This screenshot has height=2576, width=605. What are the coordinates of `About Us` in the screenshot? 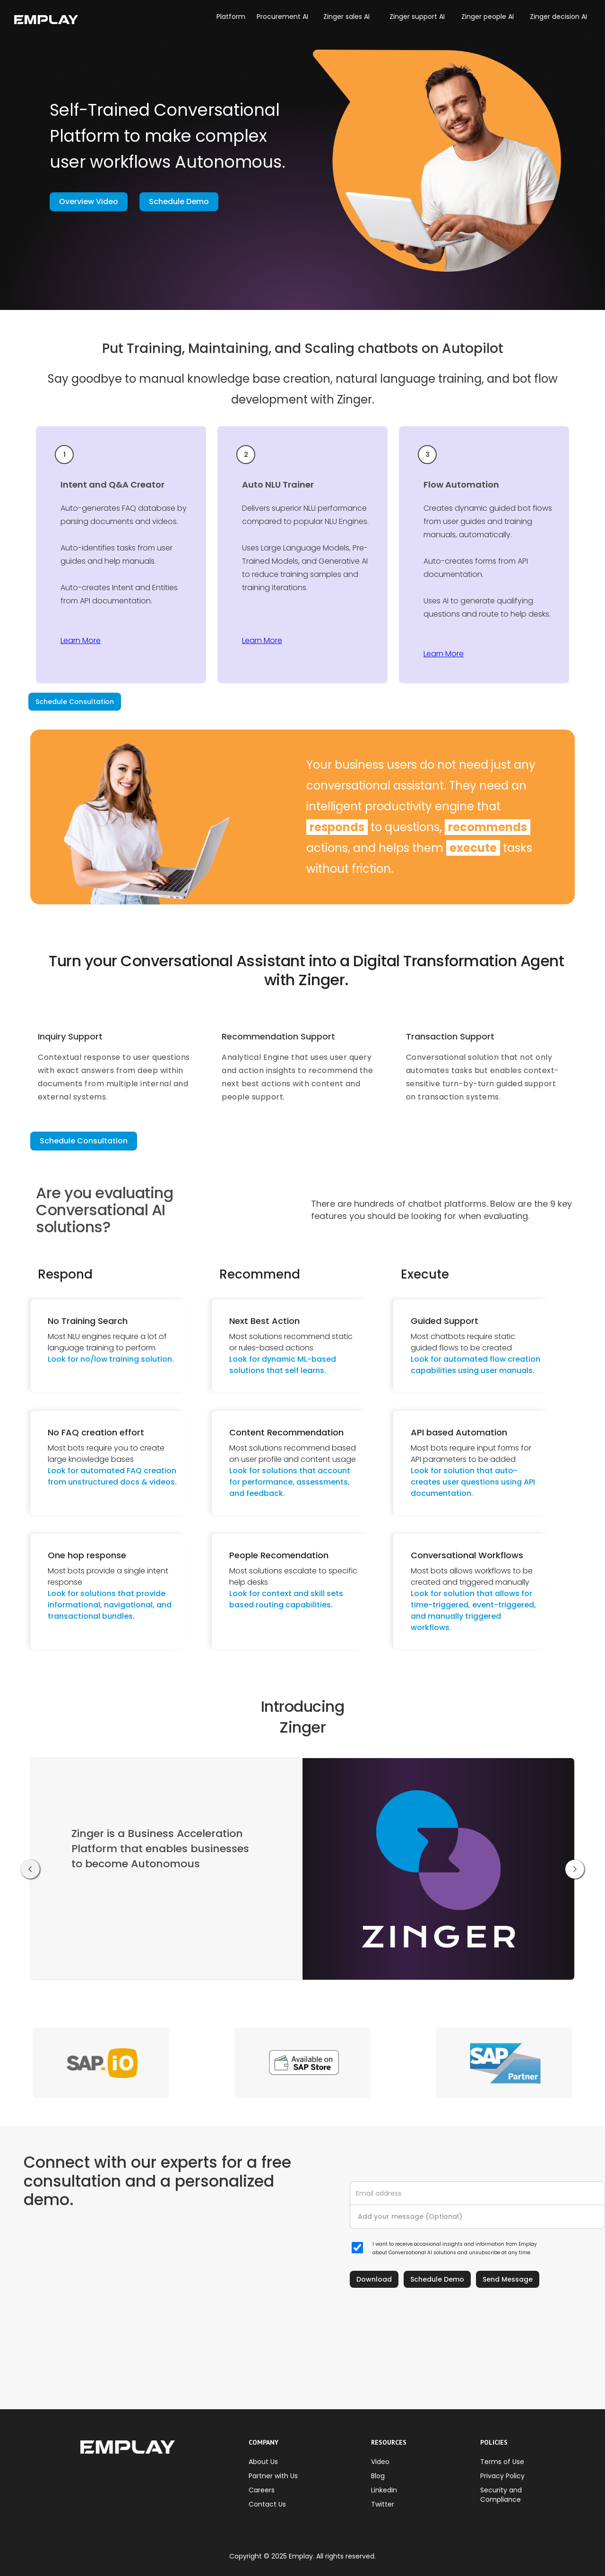 It's located at (263, 2461).